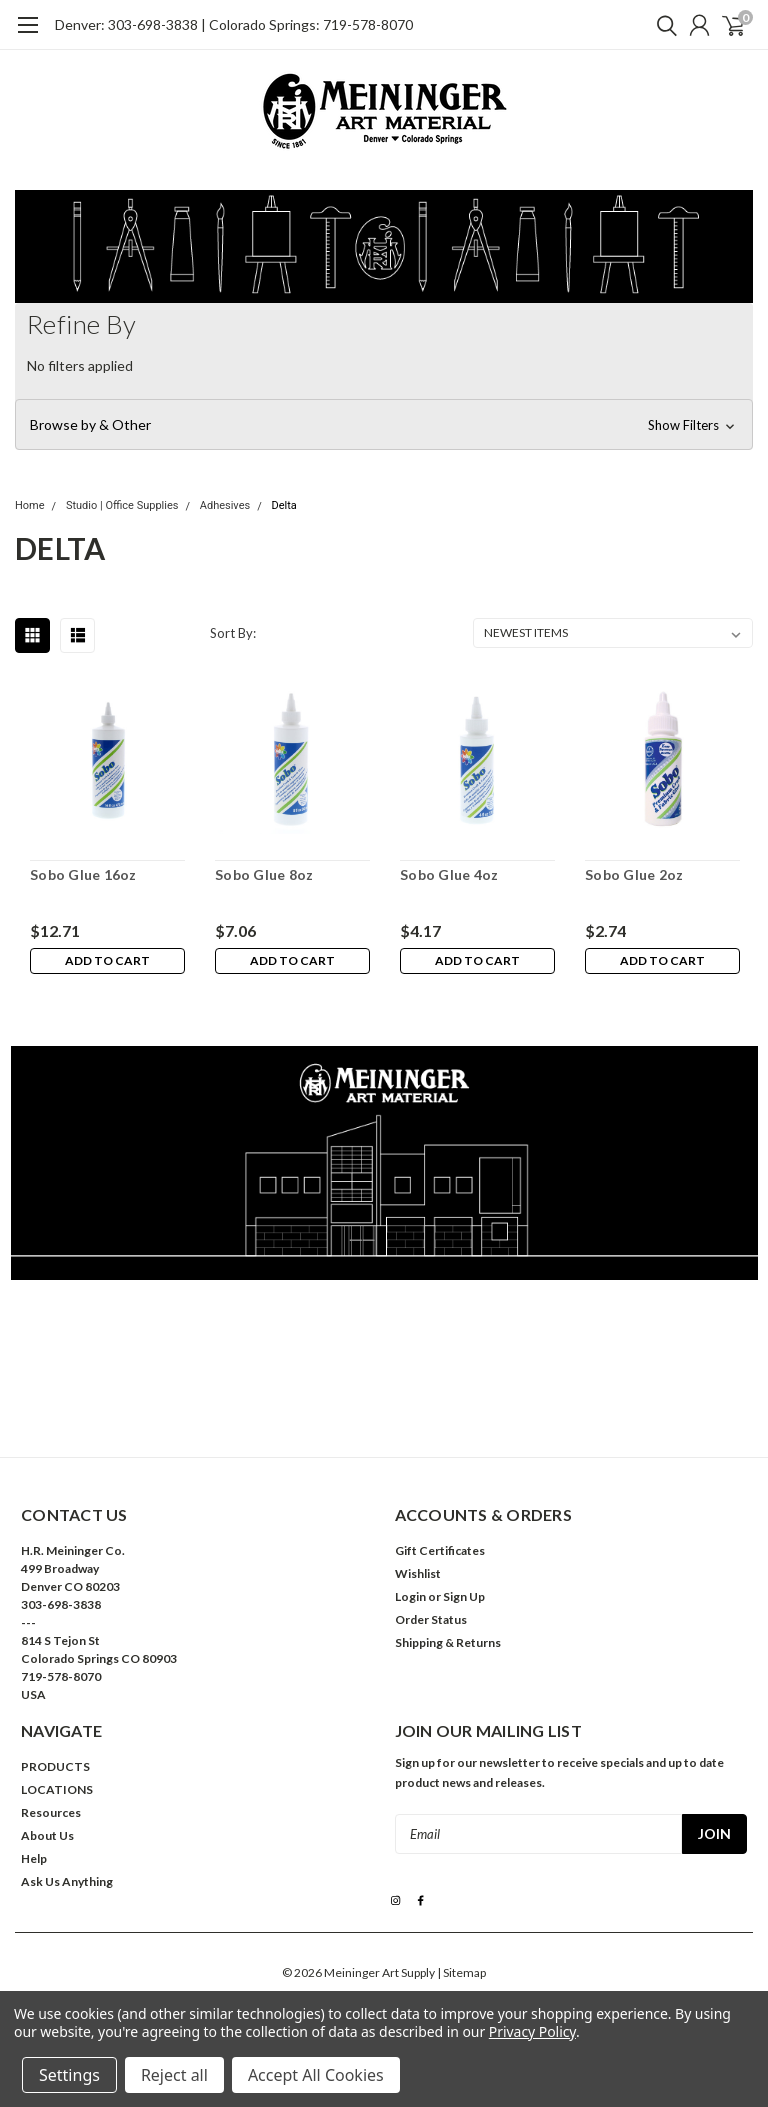 This screenshot has width=768, height=2107. What do you see at coordinates (316, 2075) in the screenshot?
I see `Accept All Cookies` at bounding box center [316, 2075].